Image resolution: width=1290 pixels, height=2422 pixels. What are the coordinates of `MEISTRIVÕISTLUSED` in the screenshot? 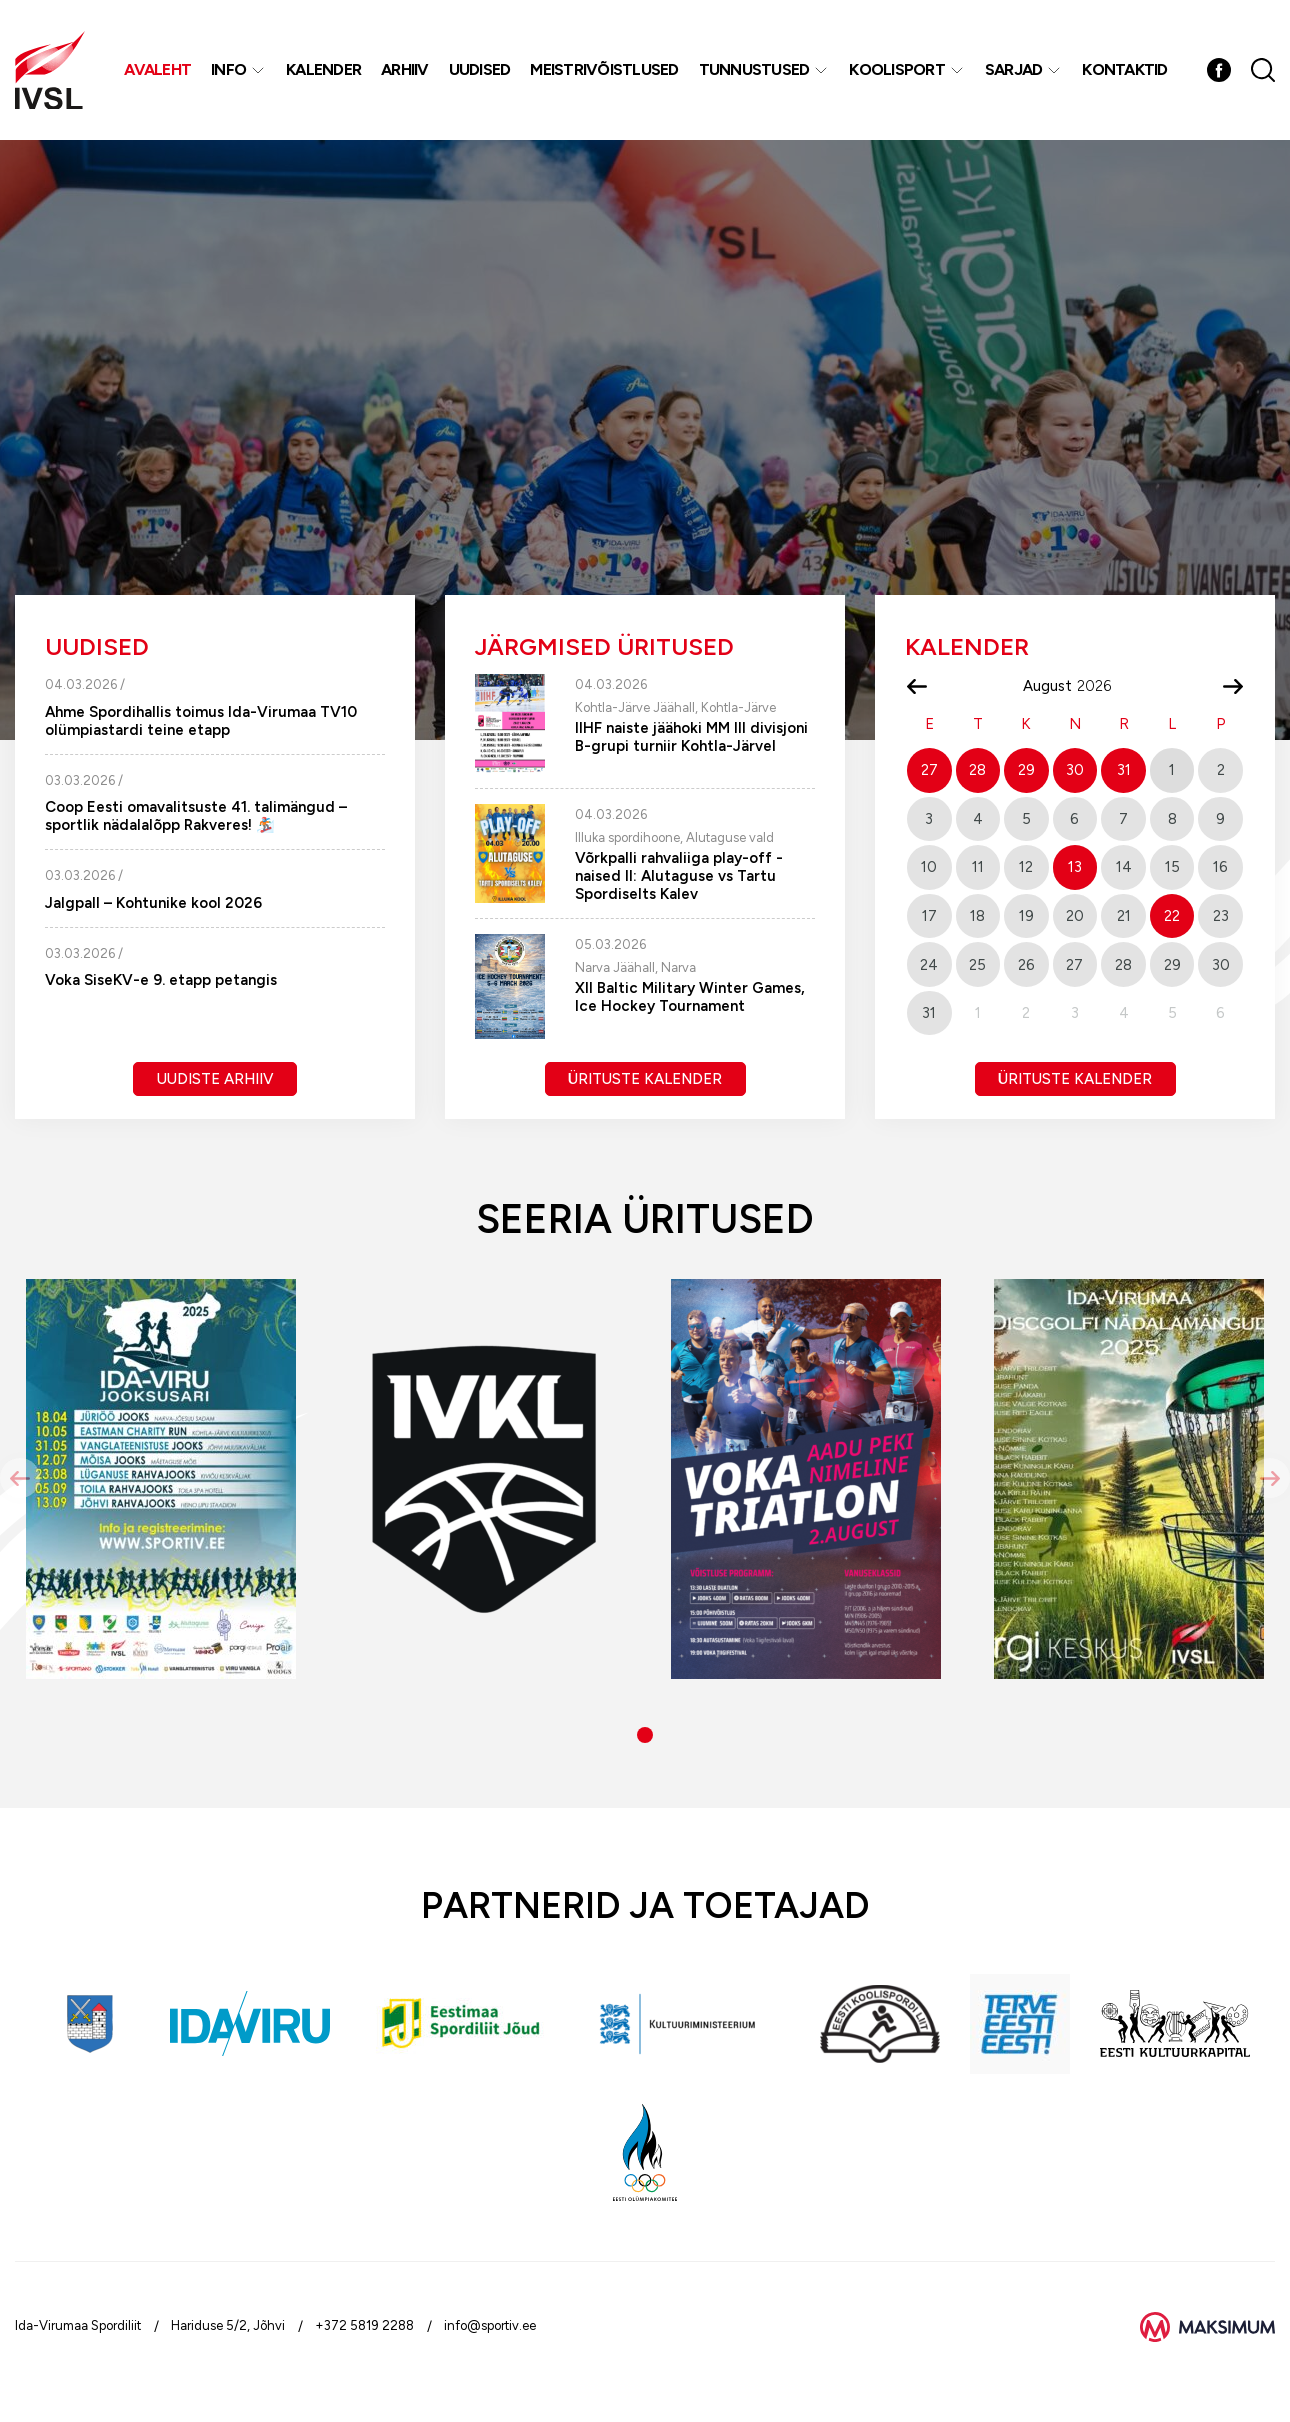 It's located at (604, 69).